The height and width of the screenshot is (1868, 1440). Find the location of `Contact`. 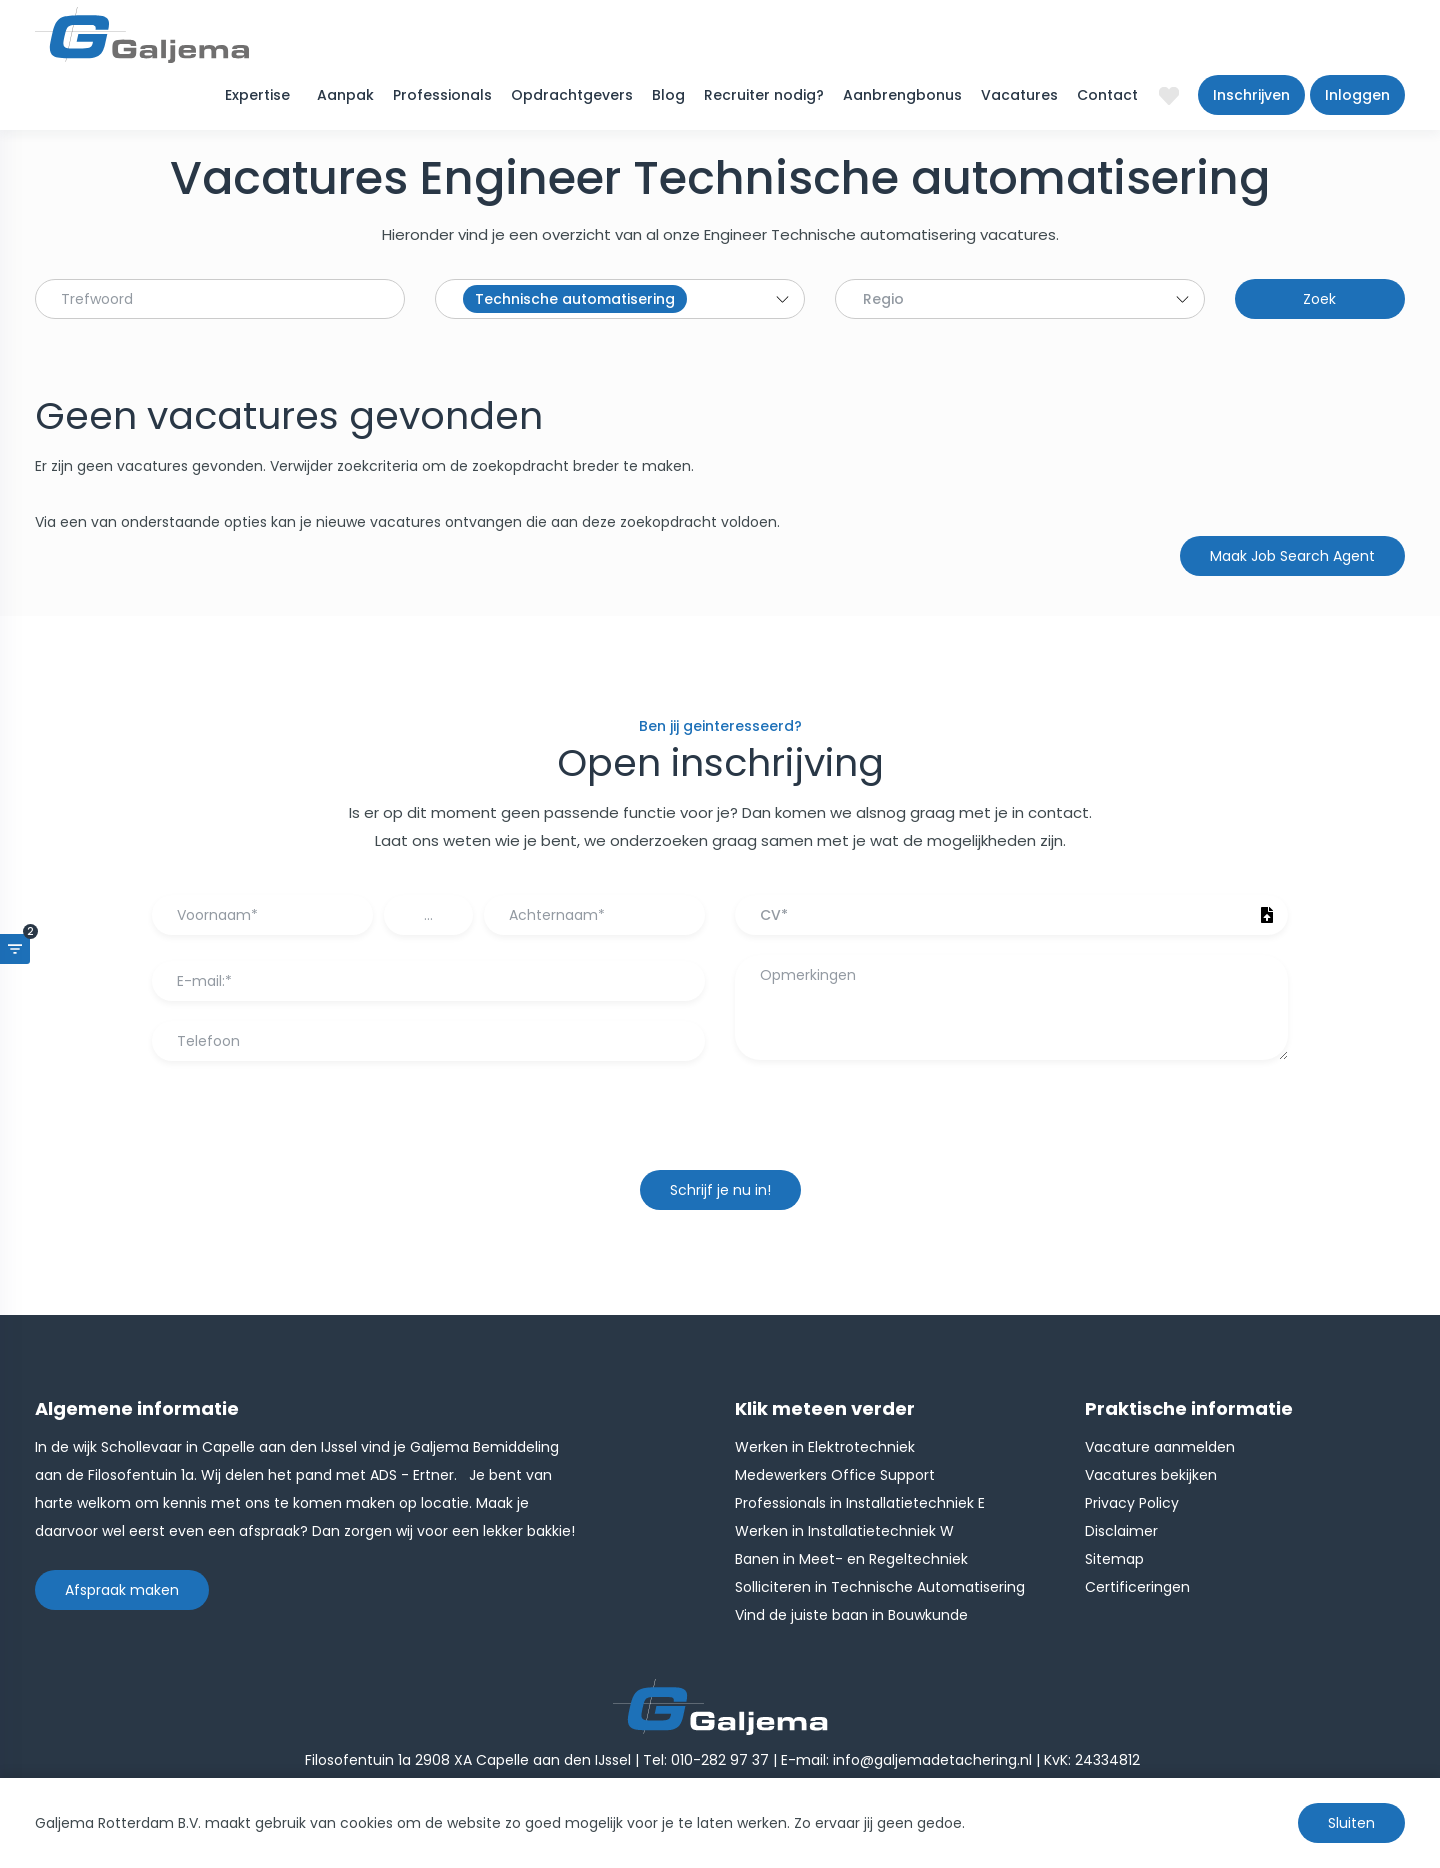

Contact is located at coordinates (1107, 95).